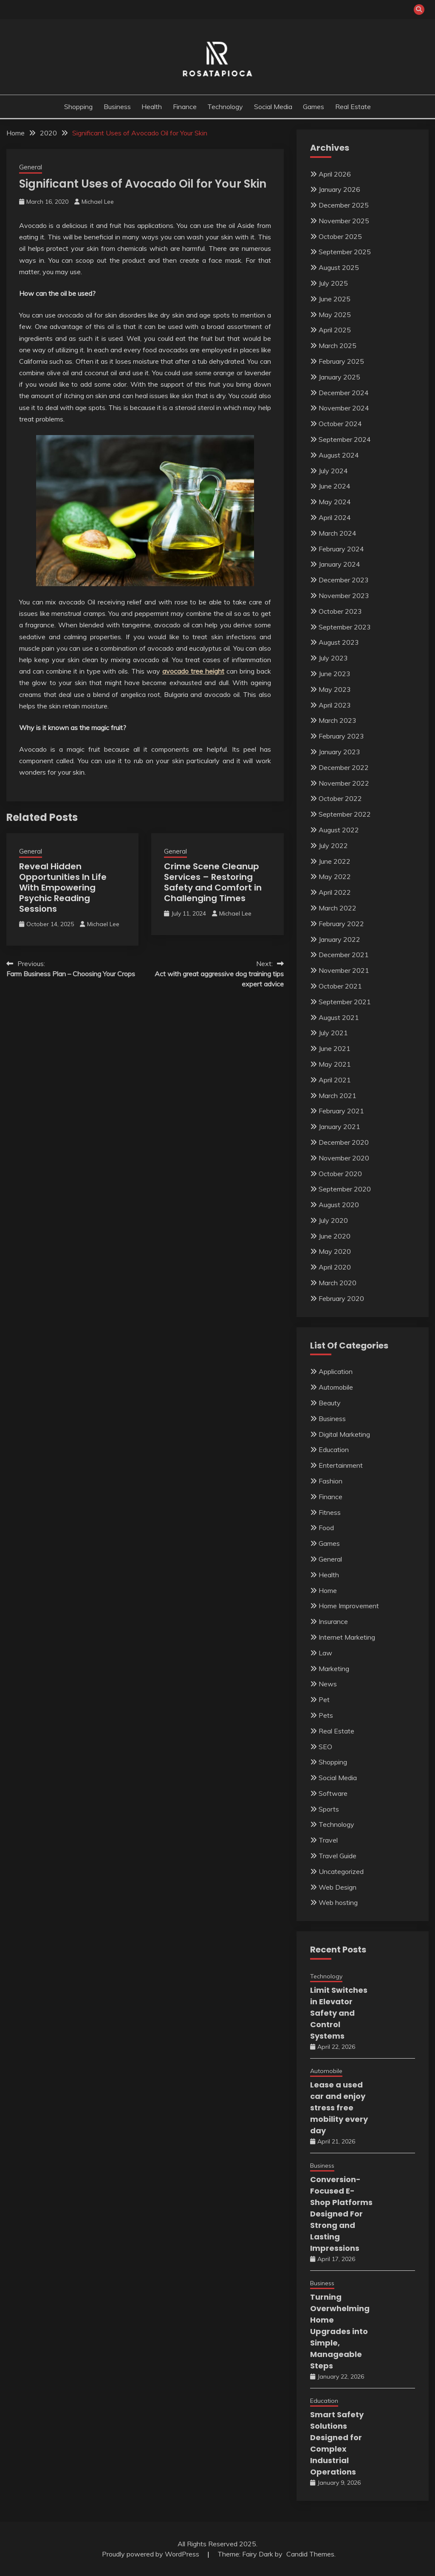 The width and height of the screenshot is (435, 2576). Describe the element at coordinates (339, 189) in the screenshot. I see `January 2026` at that location.